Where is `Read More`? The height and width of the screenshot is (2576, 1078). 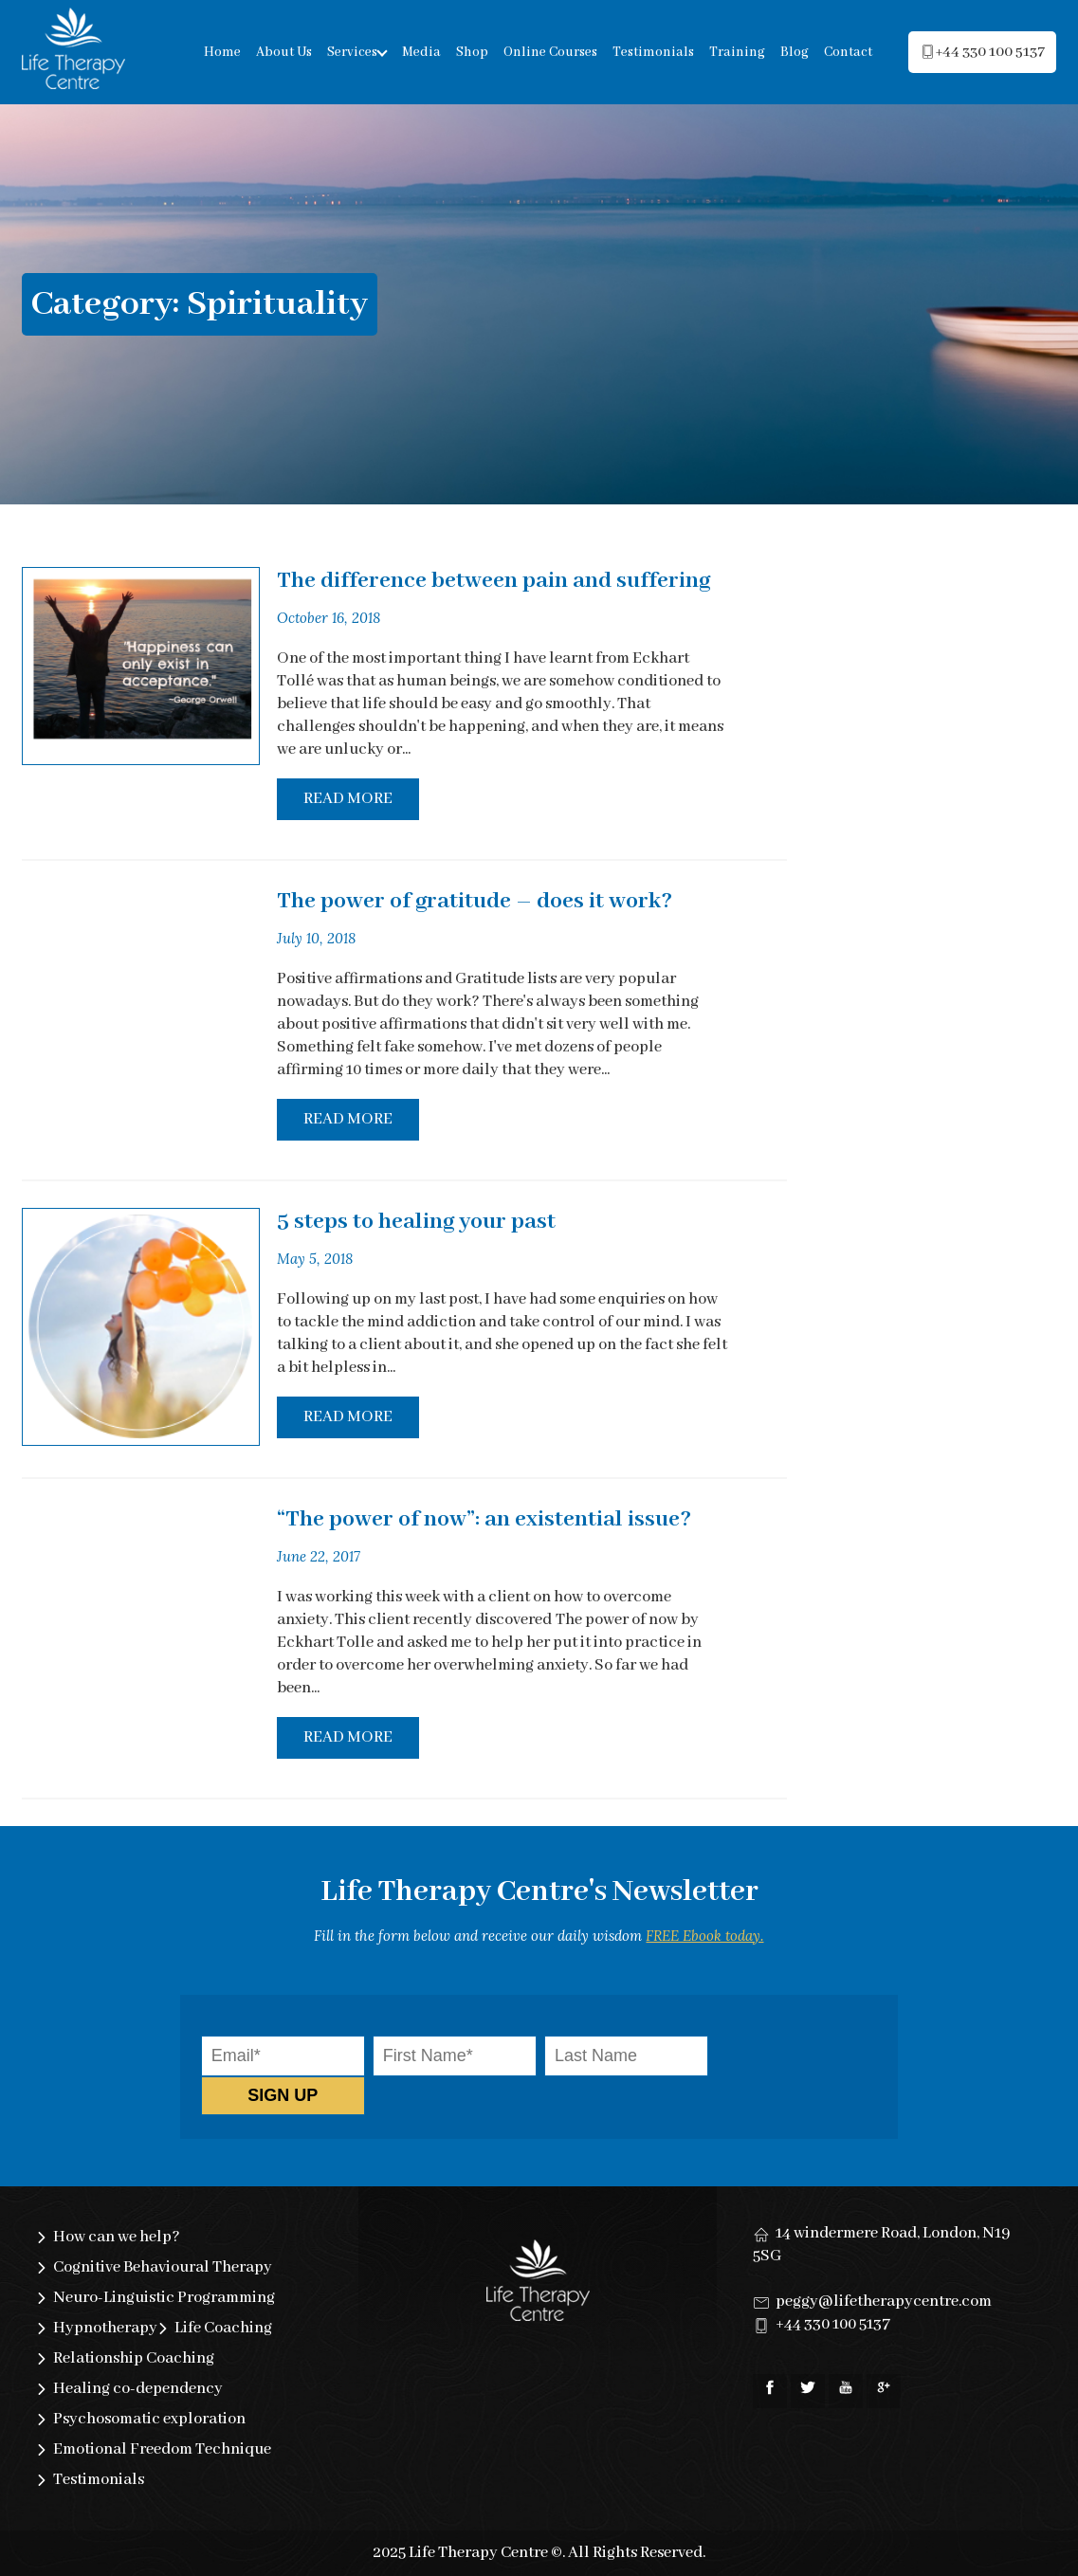 Read More is located at coordinates (348, 799).